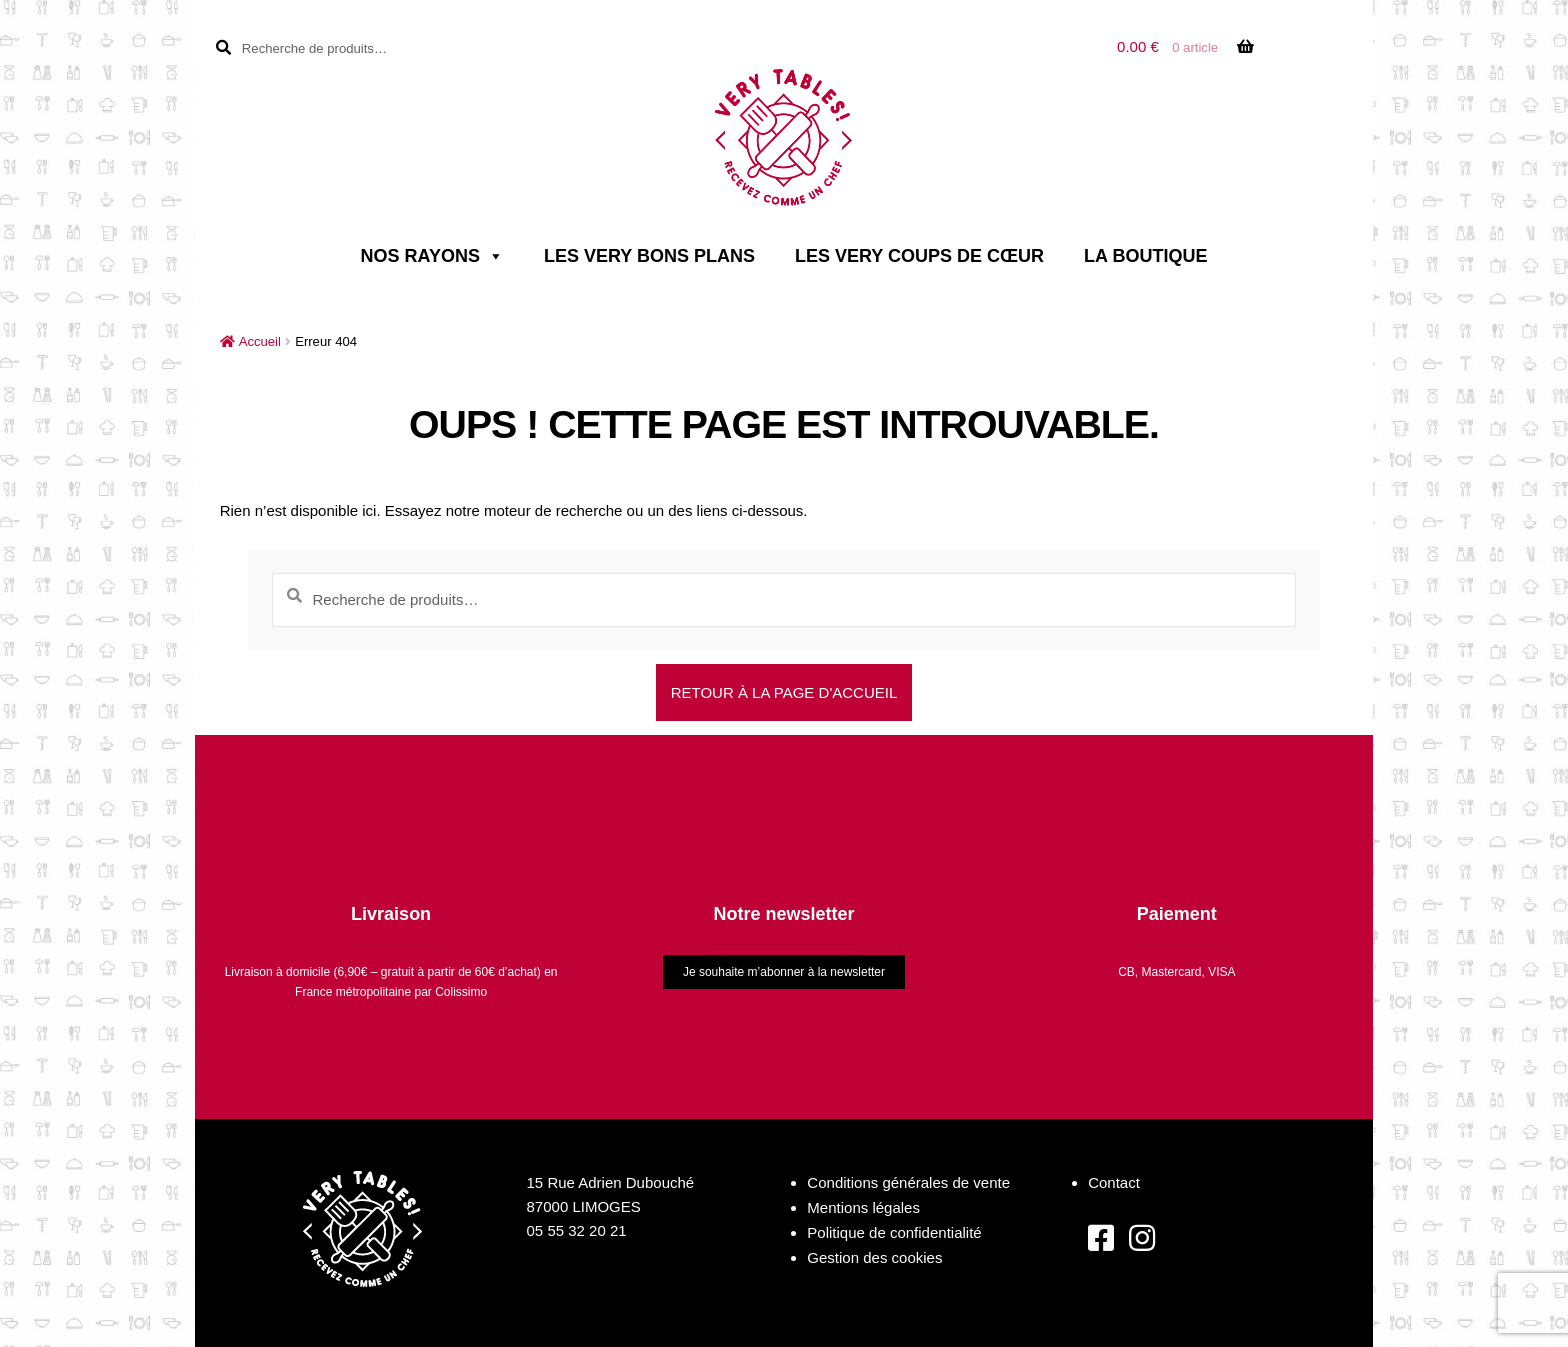 Image resolution: width=1568 pixels, height=1347 pixels. What do you see at coordinates (919, 256) in the screenshot?
I see `Les very coups de cœur` at bounding box center [919, 256].